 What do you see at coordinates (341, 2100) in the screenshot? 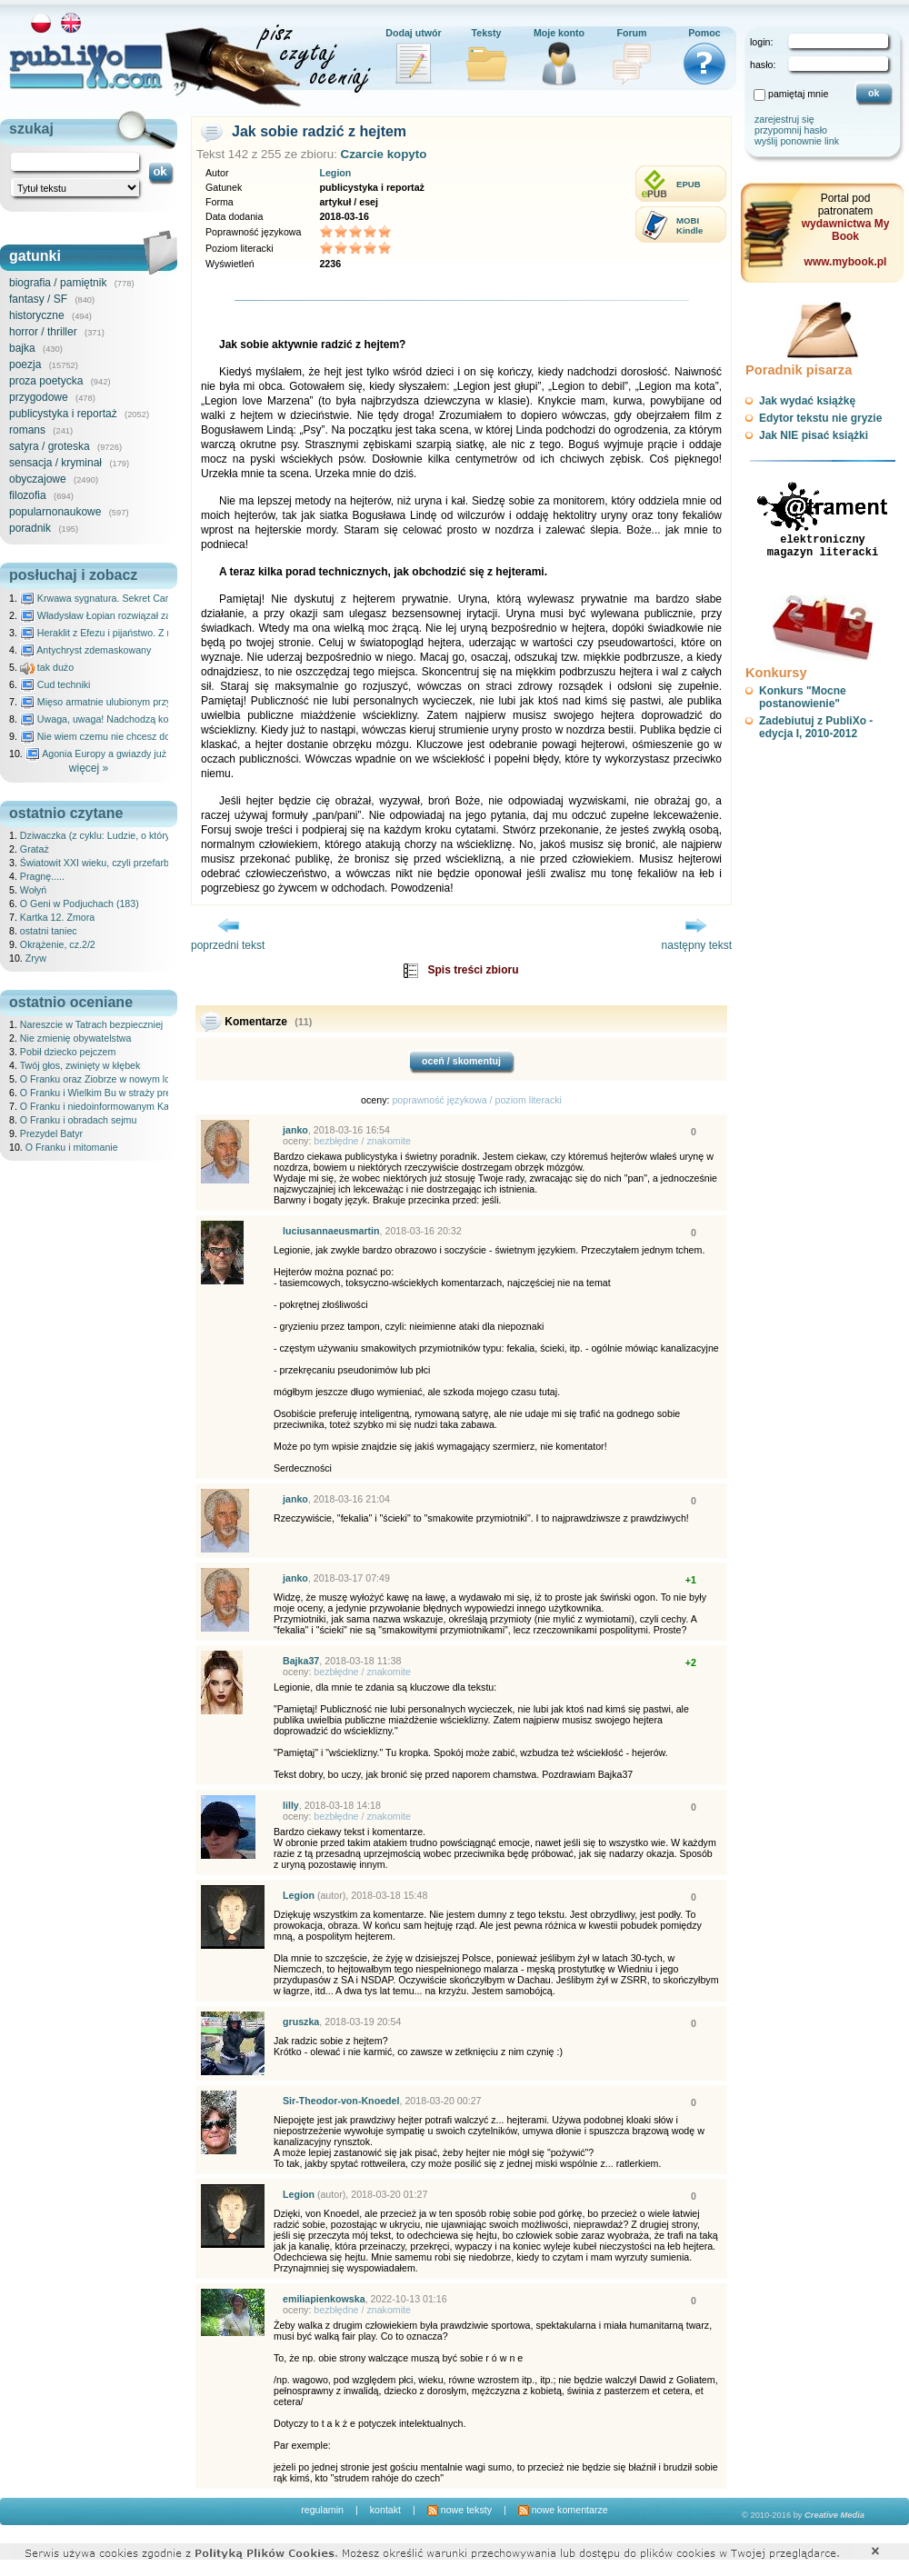
I see `Sir-Theodor-von-Knoedel` at bounding box center [341, 2100].